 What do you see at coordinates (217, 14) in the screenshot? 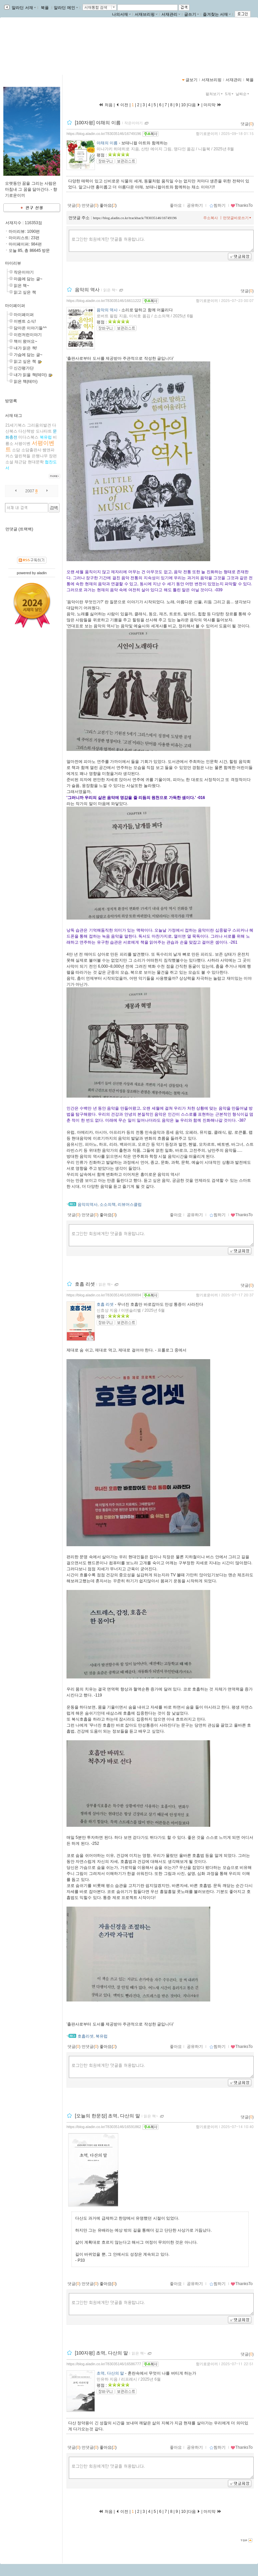
I see `즐겨찾는 서재` at bounding box center [217, 14].